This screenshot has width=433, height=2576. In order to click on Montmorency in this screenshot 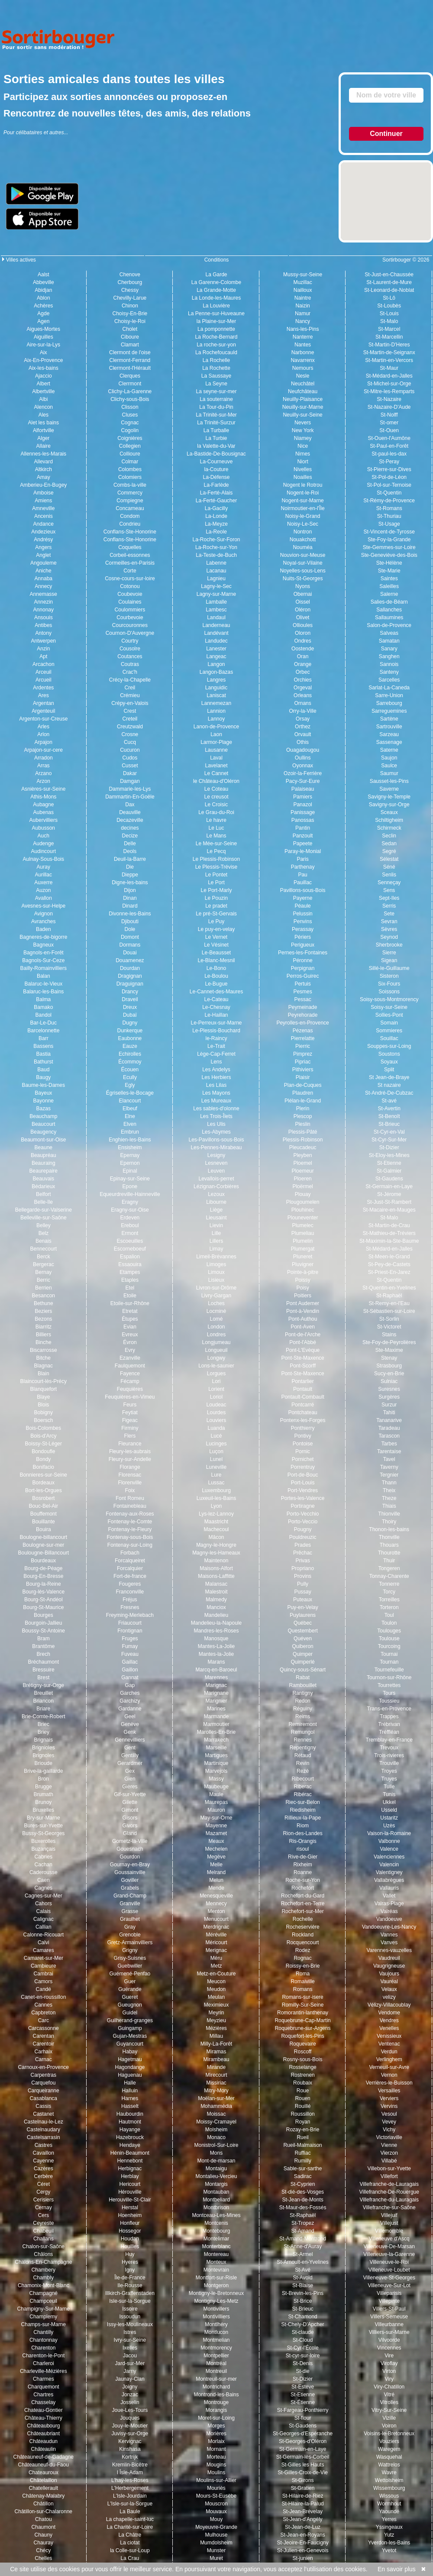, I will do `click(216, 2348)`.